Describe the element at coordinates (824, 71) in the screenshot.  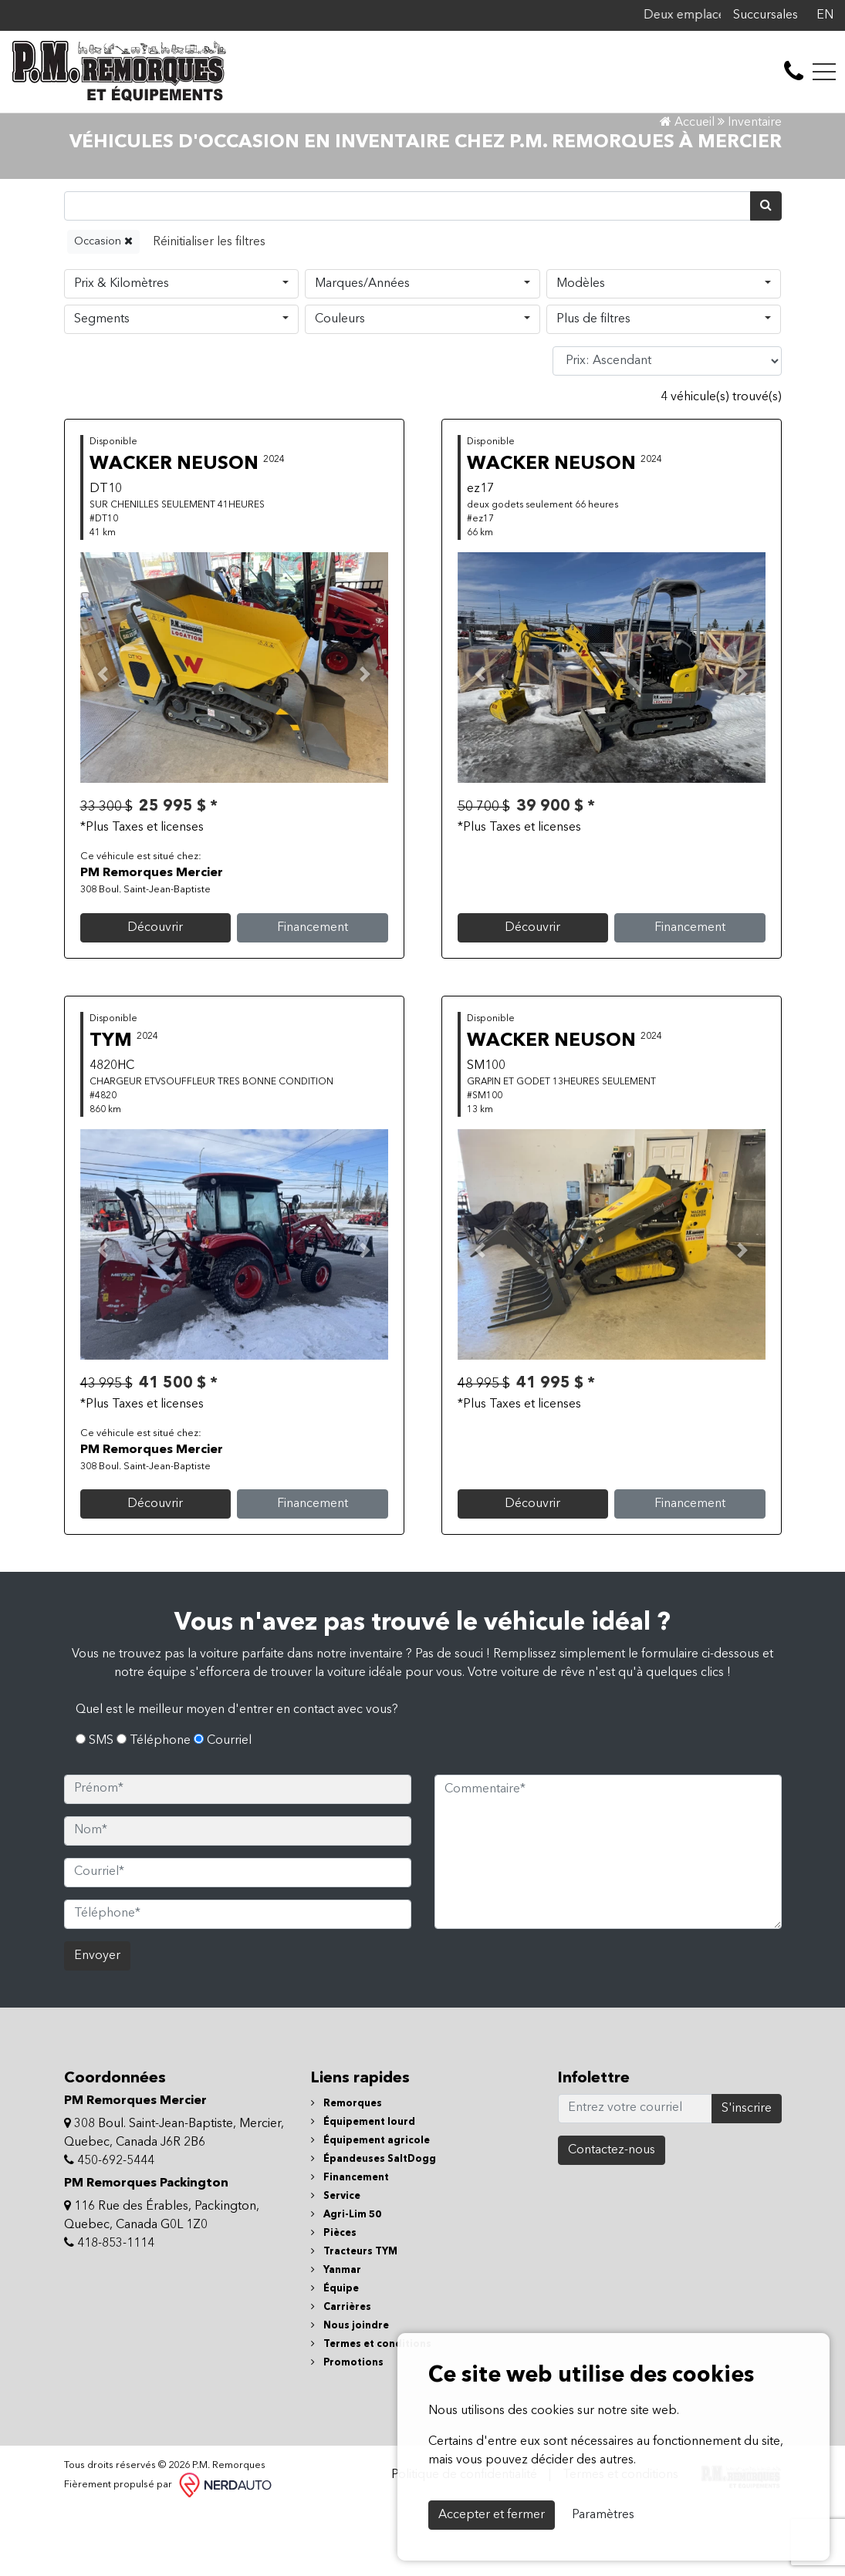
I see `[Toggle navigation]` at that location.